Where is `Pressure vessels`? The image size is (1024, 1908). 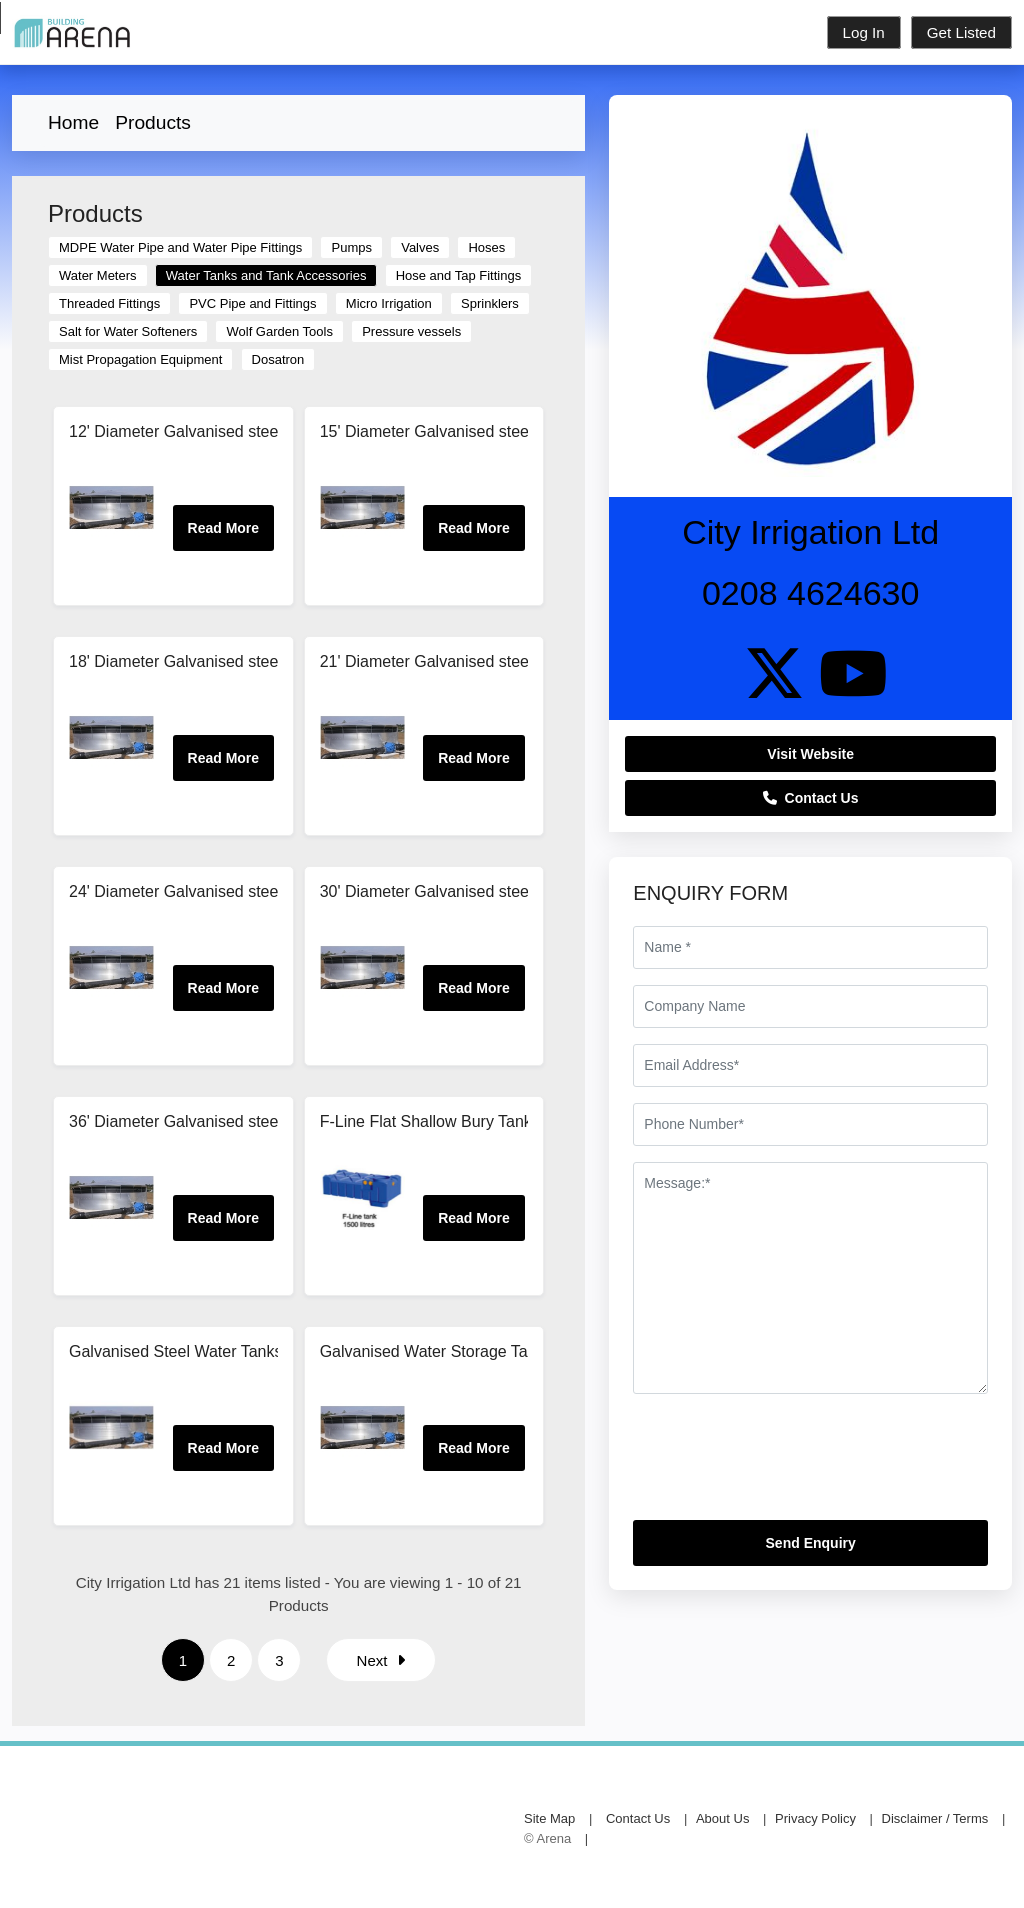
Pressure vessels is located at coordinates (411, 331).